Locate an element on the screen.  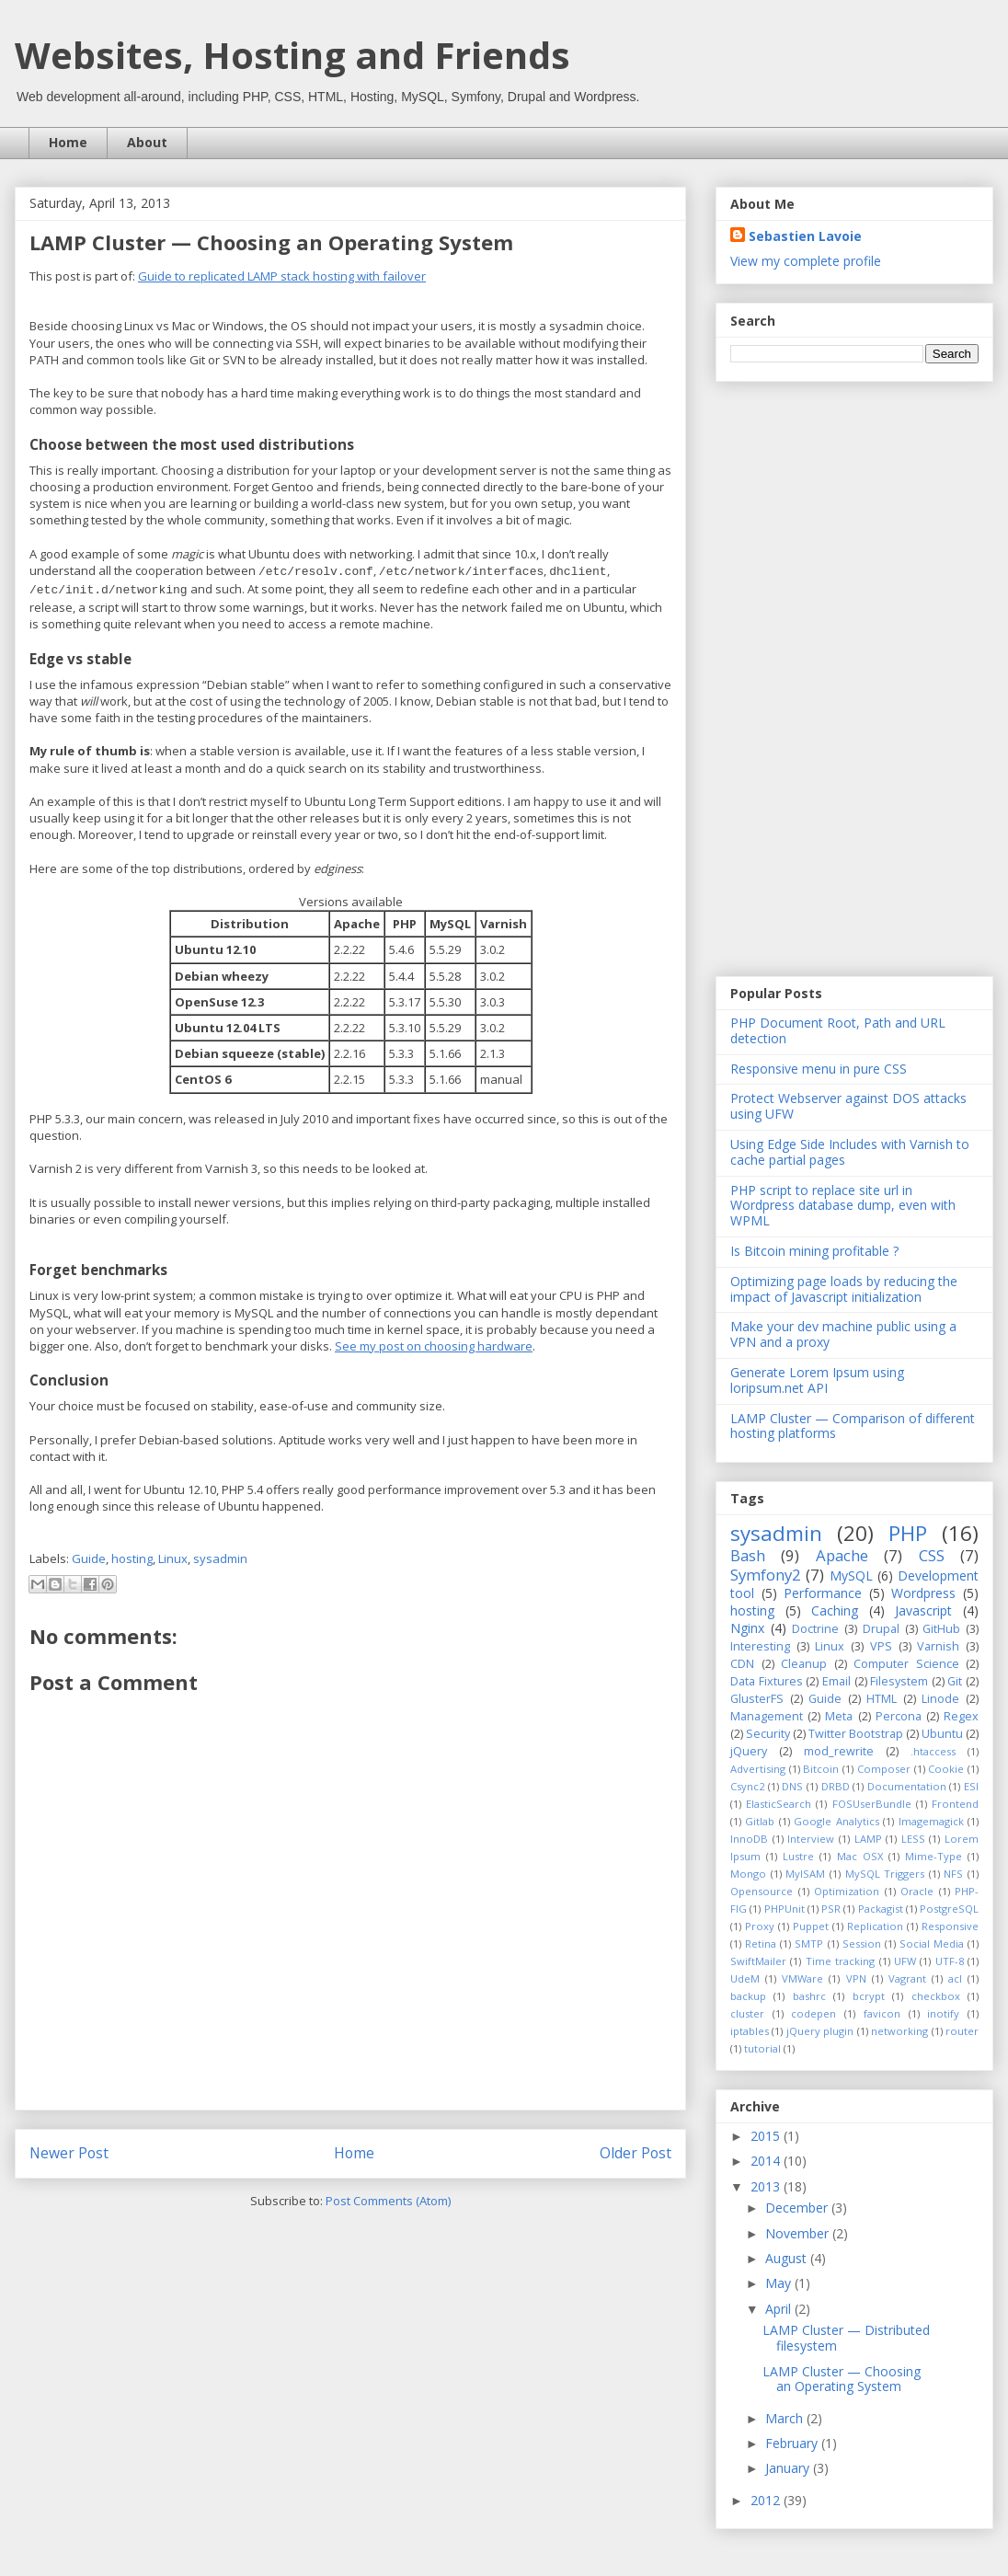
iptables is located at coordinates (749, 2031).